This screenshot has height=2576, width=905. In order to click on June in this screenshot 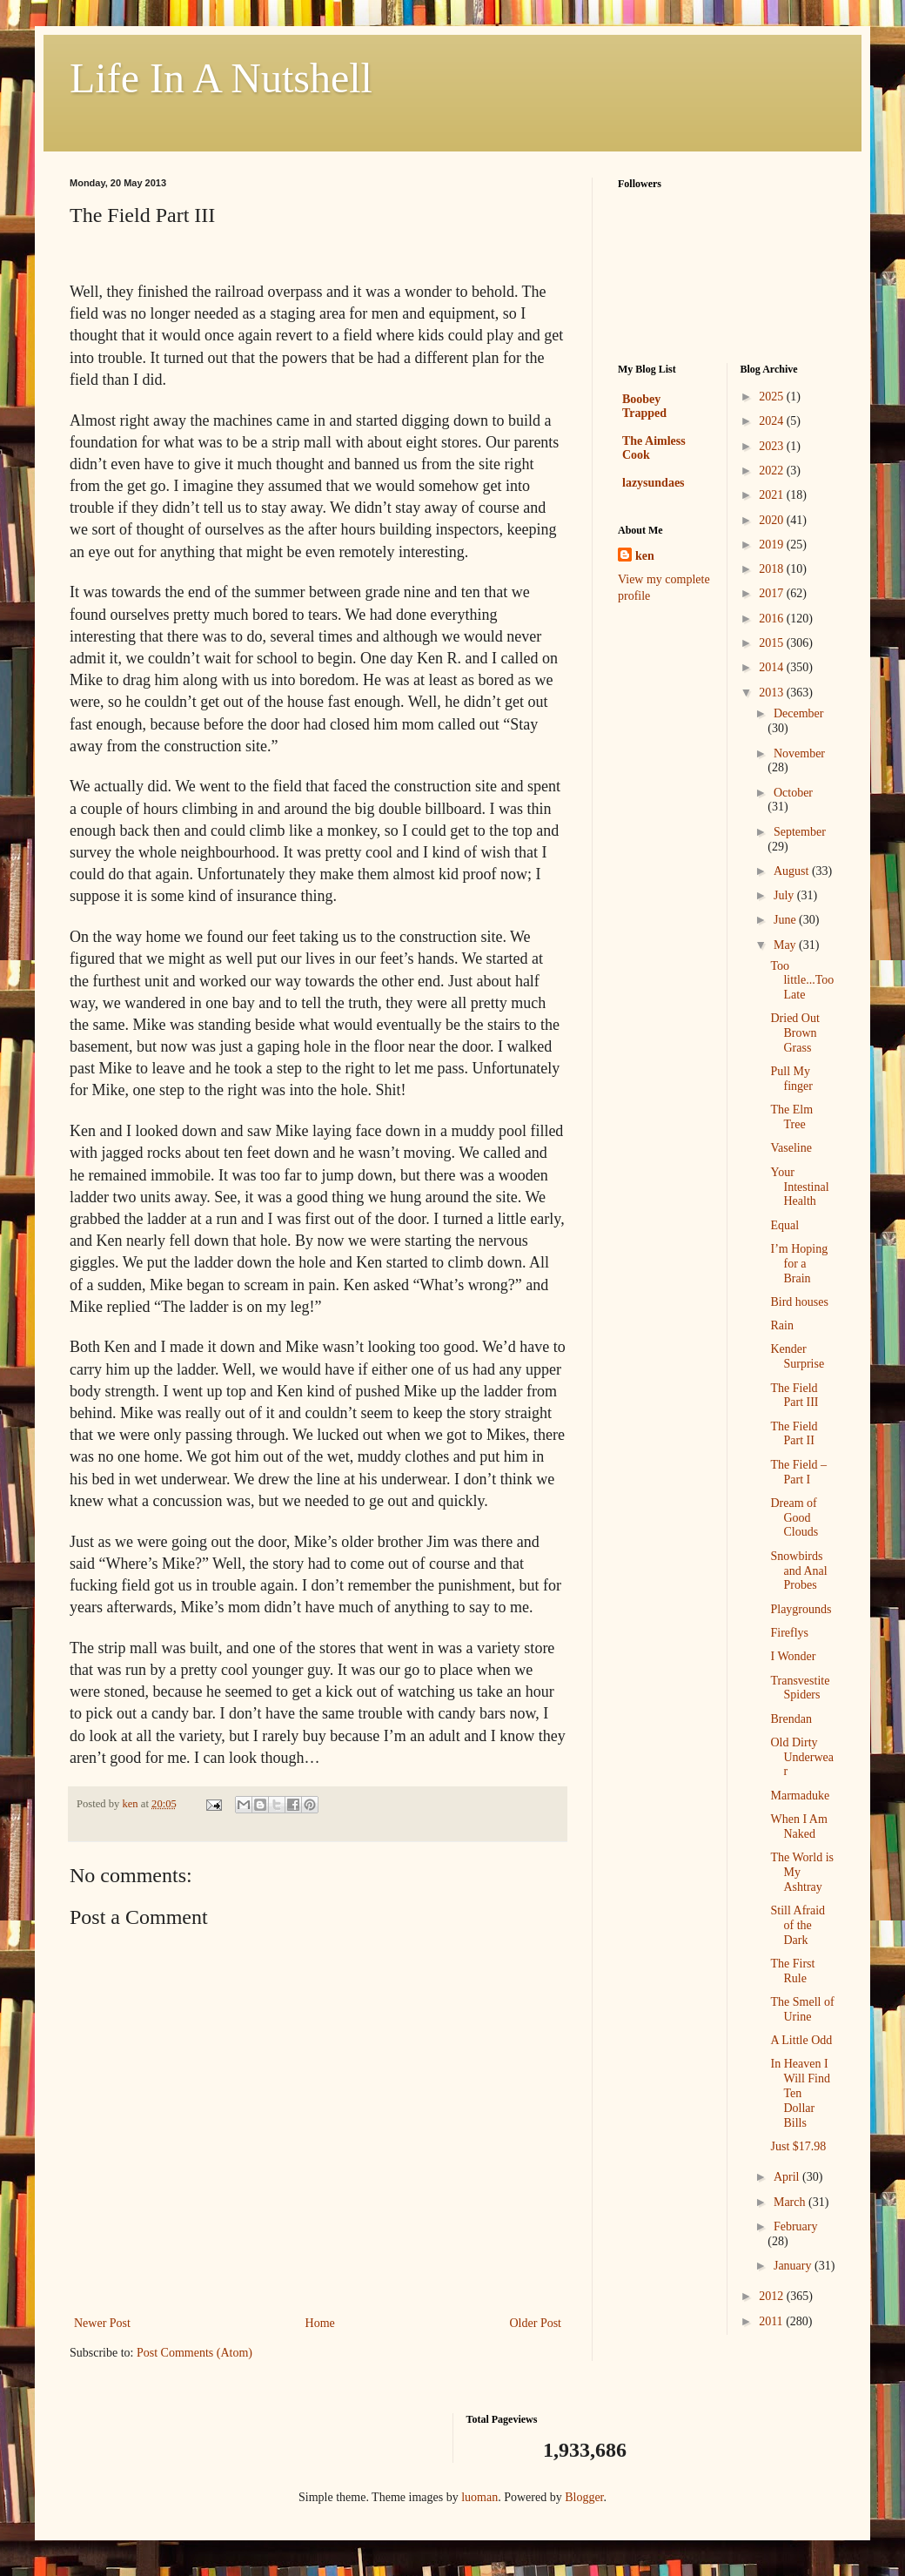, I will do `click(786, 919)`.